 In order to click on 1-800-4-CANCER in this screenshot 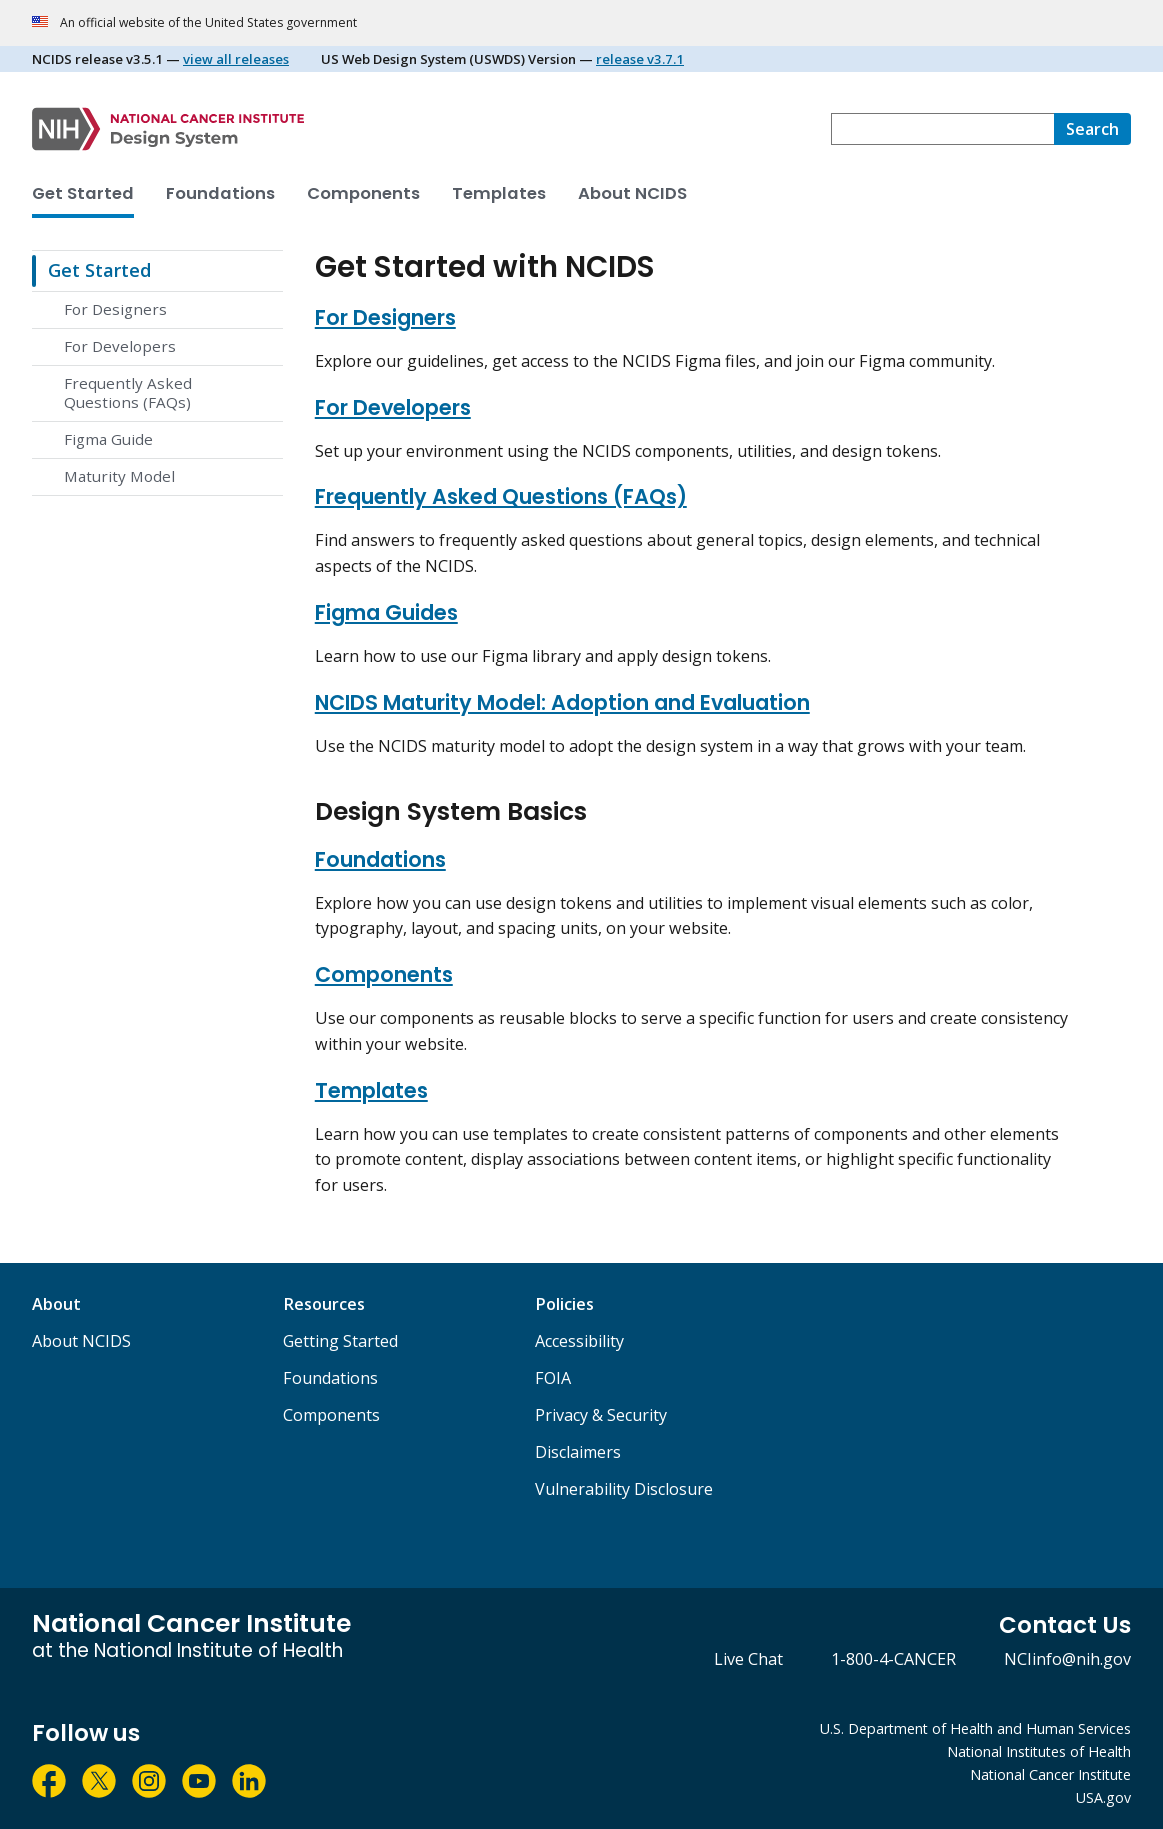, I will do `click(893, 1659)`.